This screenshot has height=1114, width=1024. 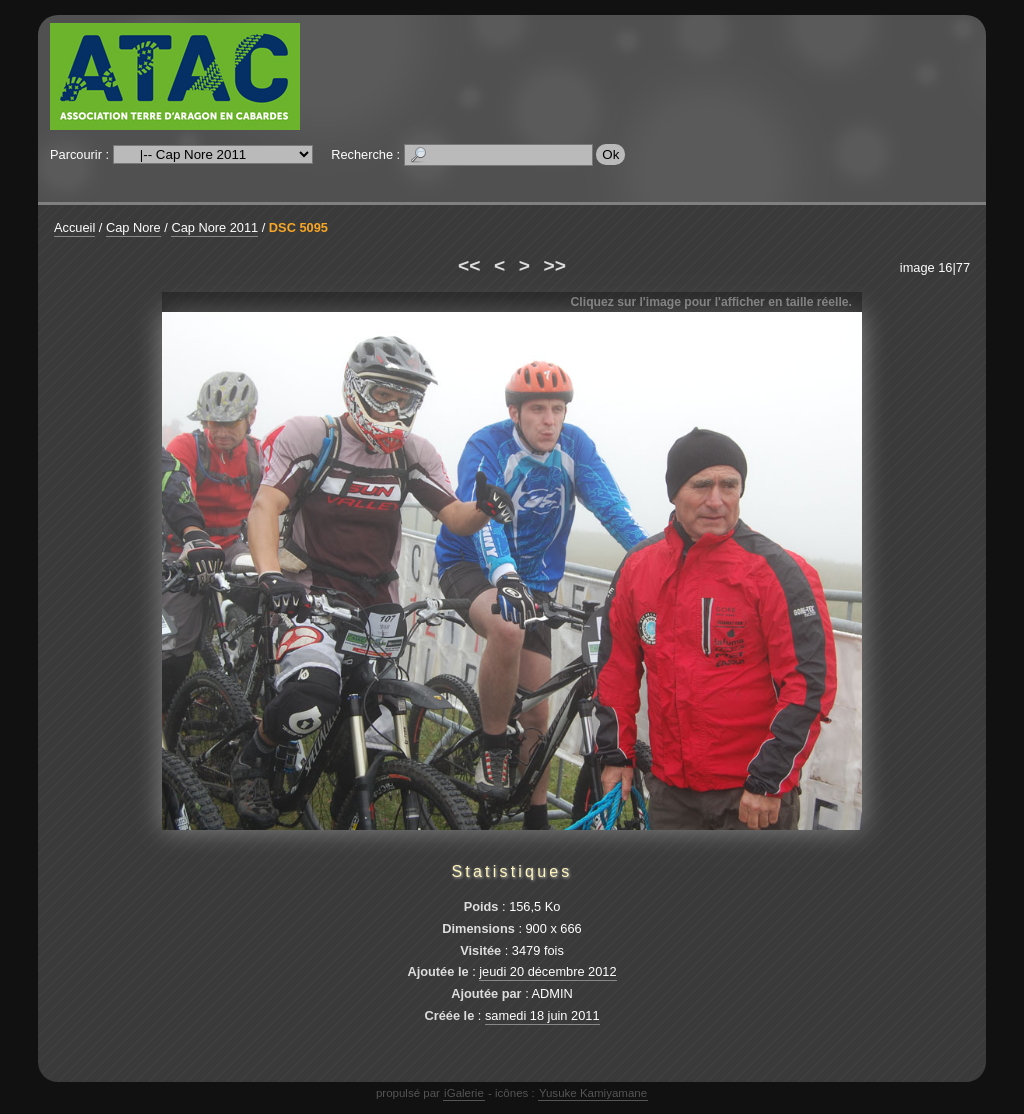 What do you see at coordinates (469, 265) in the screenshot?
I see `<<` at bounding box center [469, 265].